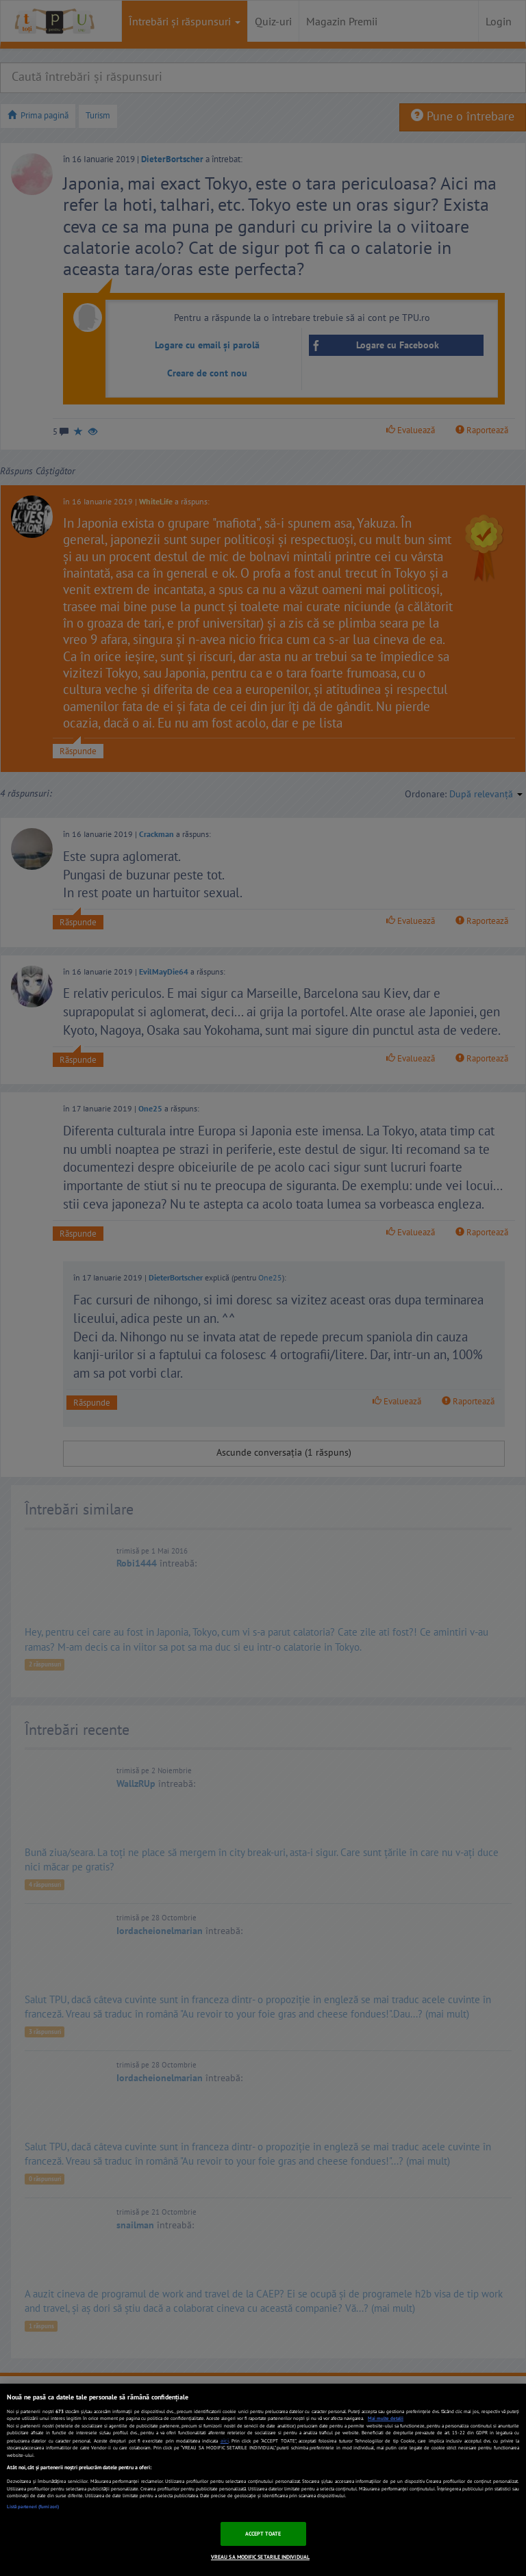  What do you see at coordinates (385, 2418) in the screenshot?
I see `Mai multe detalii [Mai multe informații despre confidențialitatea datelor dvs., se deschide într-o fereastră nouă]` at bounding box center [385, 2418].